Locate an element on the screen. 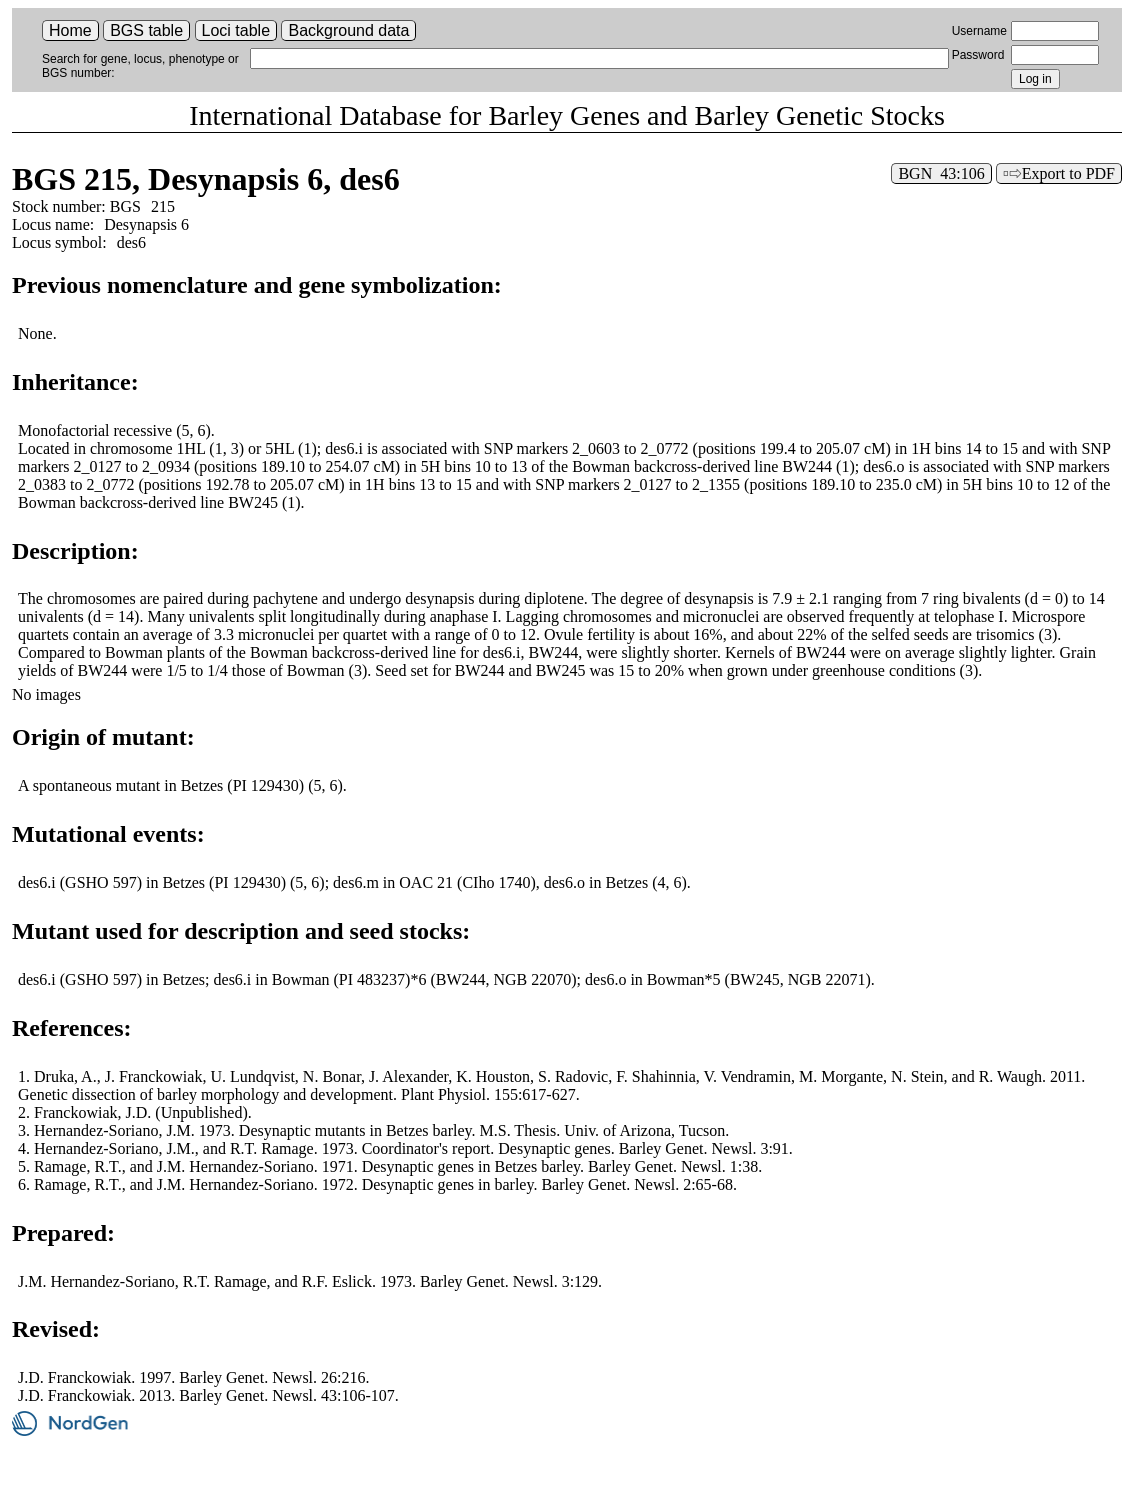  BGS table is located at coordinates (146, 30).